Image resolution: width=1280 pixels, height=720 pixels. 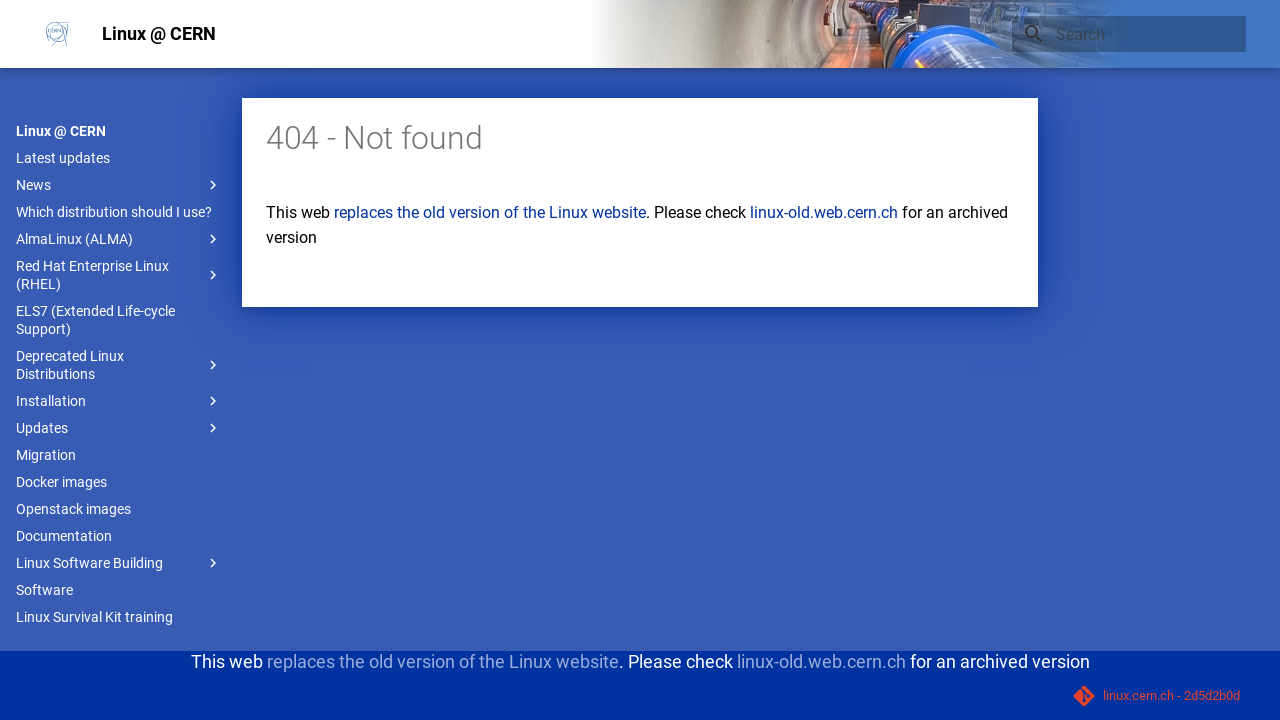 I want to click on Documentation, so click(x=64, y=536).